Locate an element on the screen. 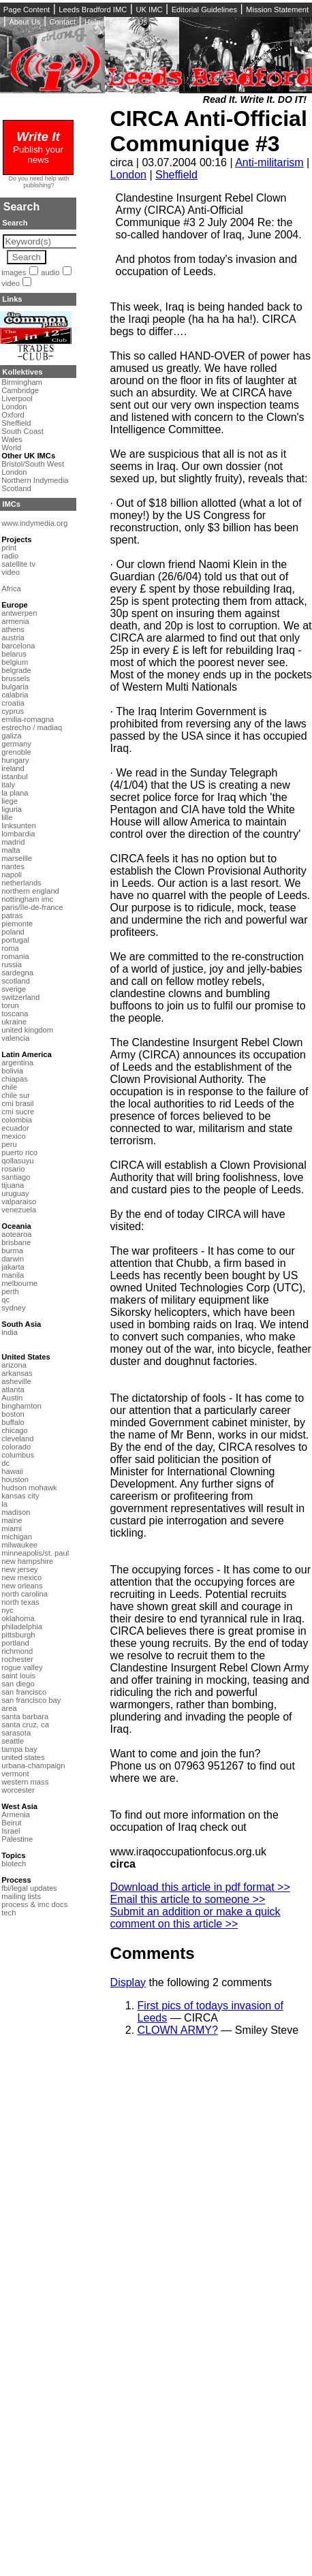 The height and width of the screenshot is (2576, 312). paris/île-de-france is located at coordinates (32, 907).